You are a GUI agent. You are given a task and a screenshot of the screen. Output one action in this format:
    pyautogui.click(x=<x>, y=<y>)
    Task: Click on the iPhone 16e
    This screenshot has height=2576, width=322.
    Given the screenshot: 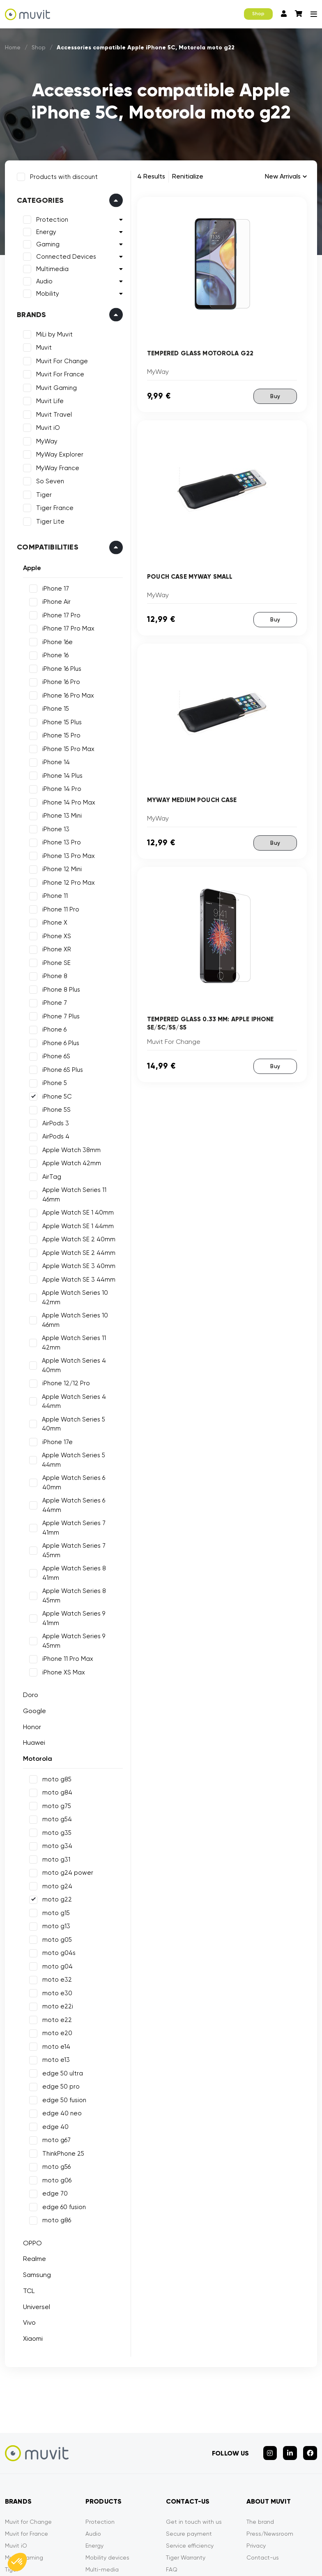 What is the action you would take?
    pyautogui.click(x=56, y=640)
    